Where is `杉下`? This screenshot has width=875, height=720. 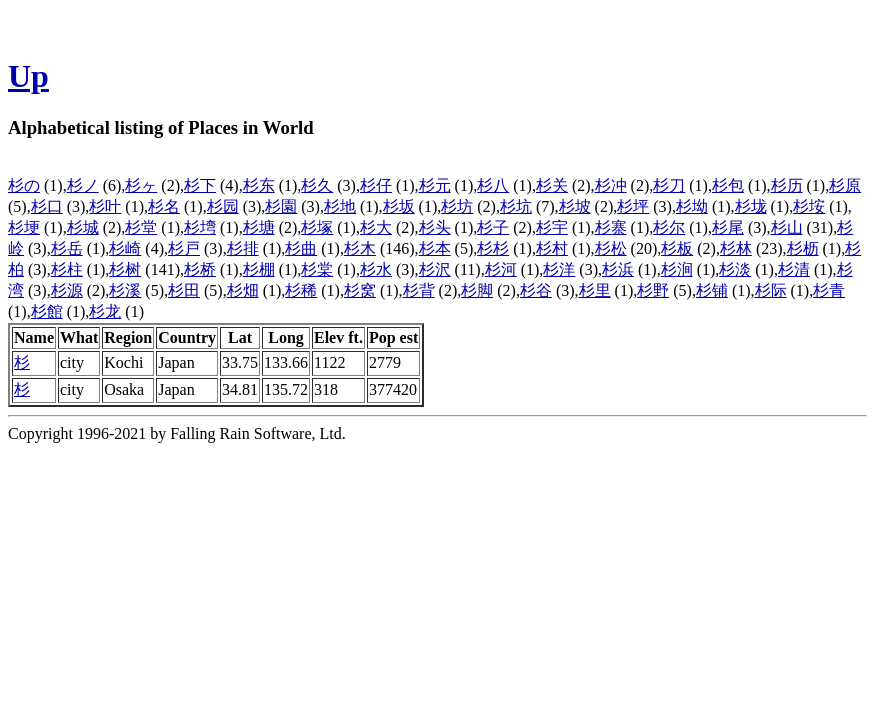 杉下 is located at coordinates (200, 185).